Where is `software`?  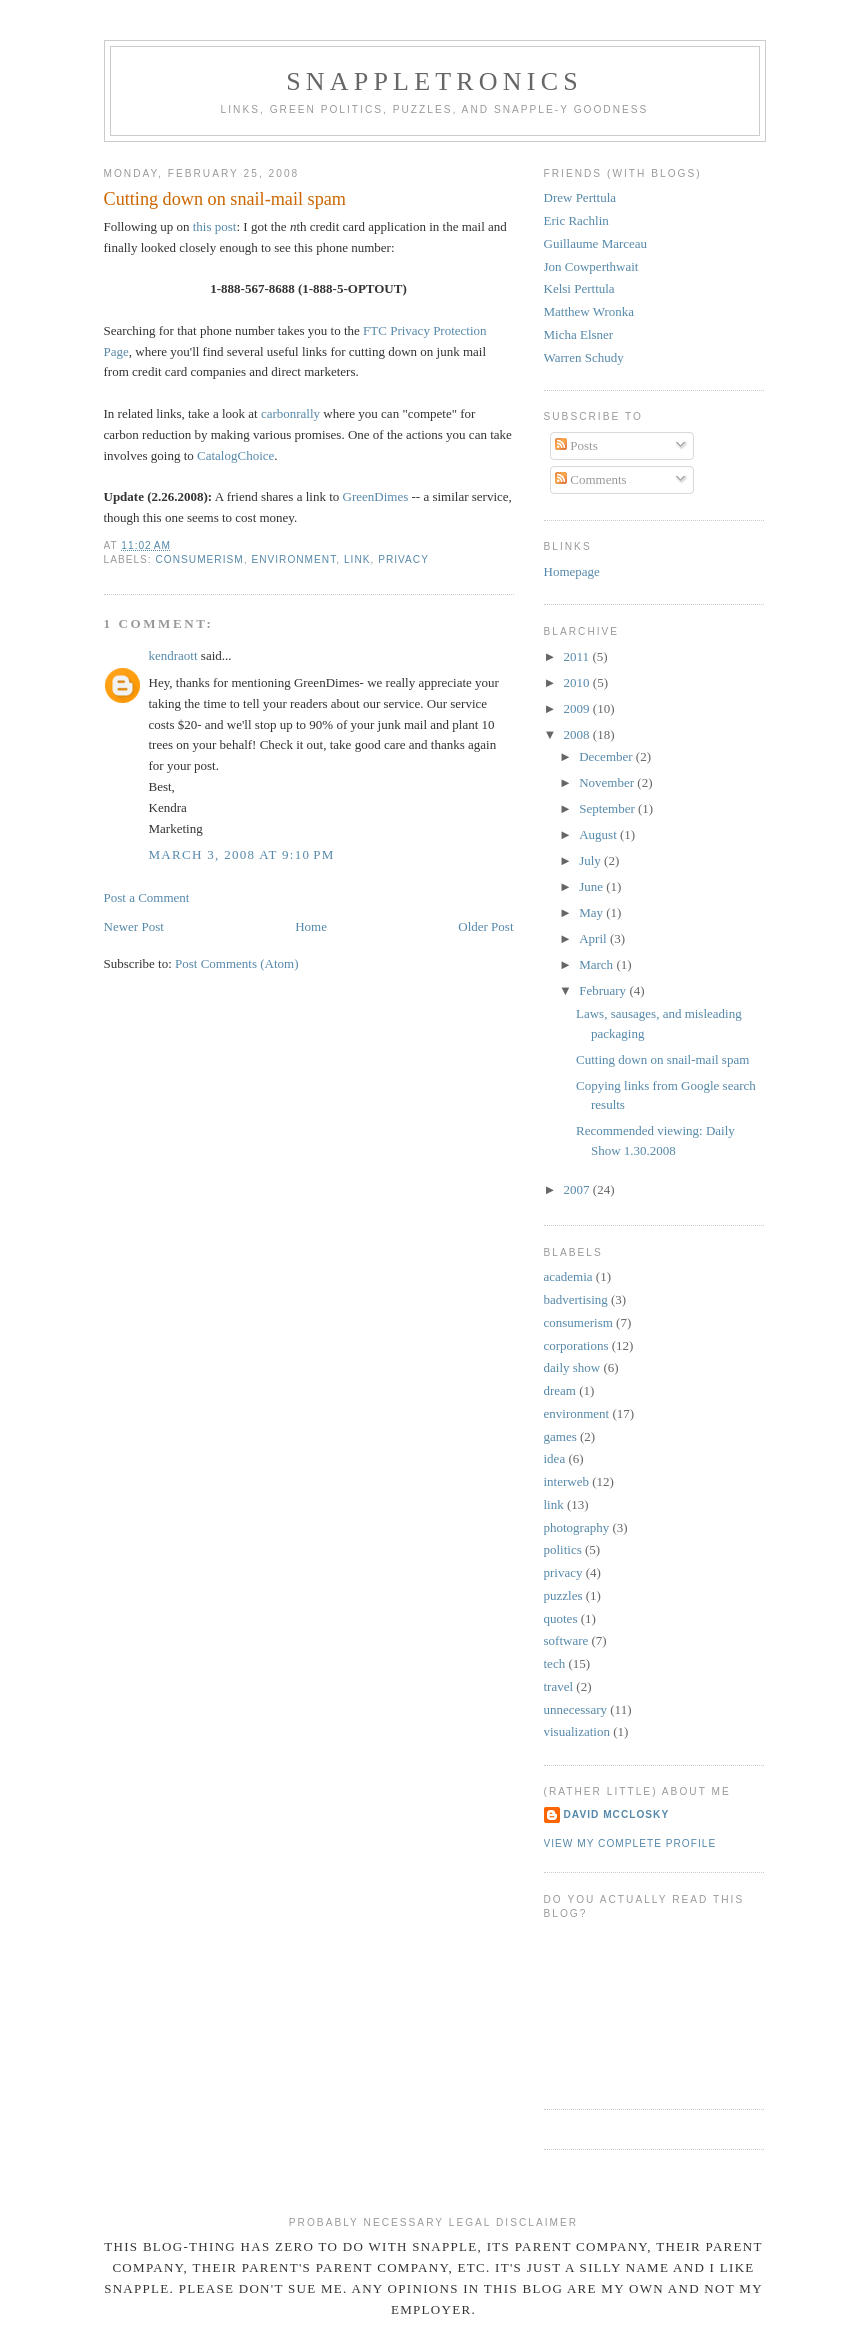
software is located at coordinates (566, 1640).